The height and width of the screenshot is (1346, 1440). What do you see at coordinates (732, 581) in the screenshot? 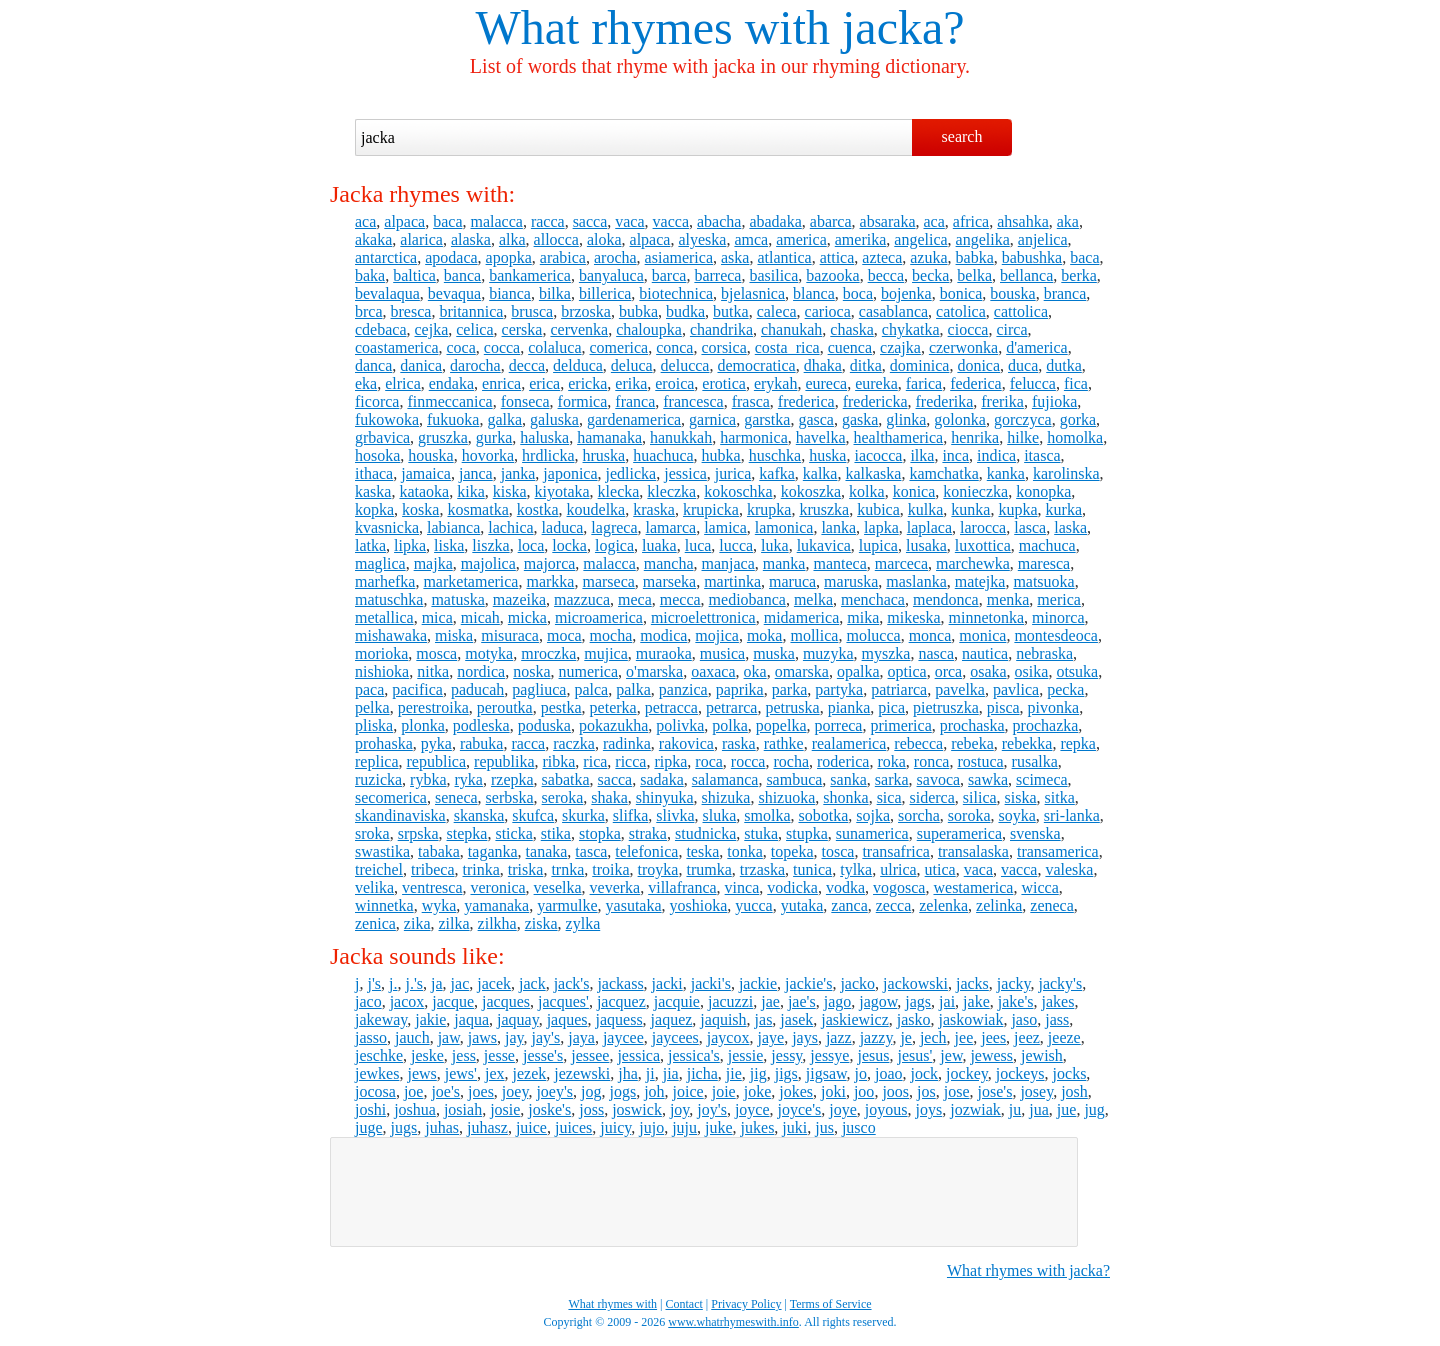
I see `martinka` at bounding box center [732, 581].